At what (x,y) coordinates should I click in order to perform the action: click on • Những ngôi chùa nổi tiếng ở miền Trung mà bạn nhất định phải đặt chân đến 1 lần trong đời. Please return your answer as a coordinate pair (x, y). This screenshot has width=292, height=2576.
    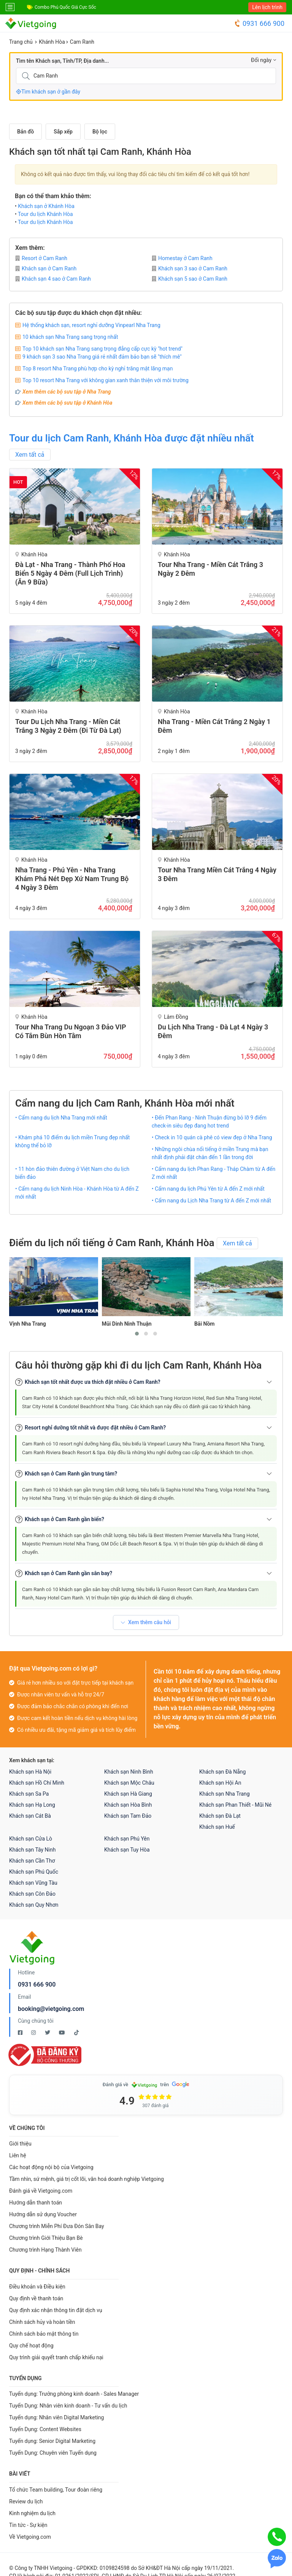
    Looking at the image, I should click on (210, 1153).